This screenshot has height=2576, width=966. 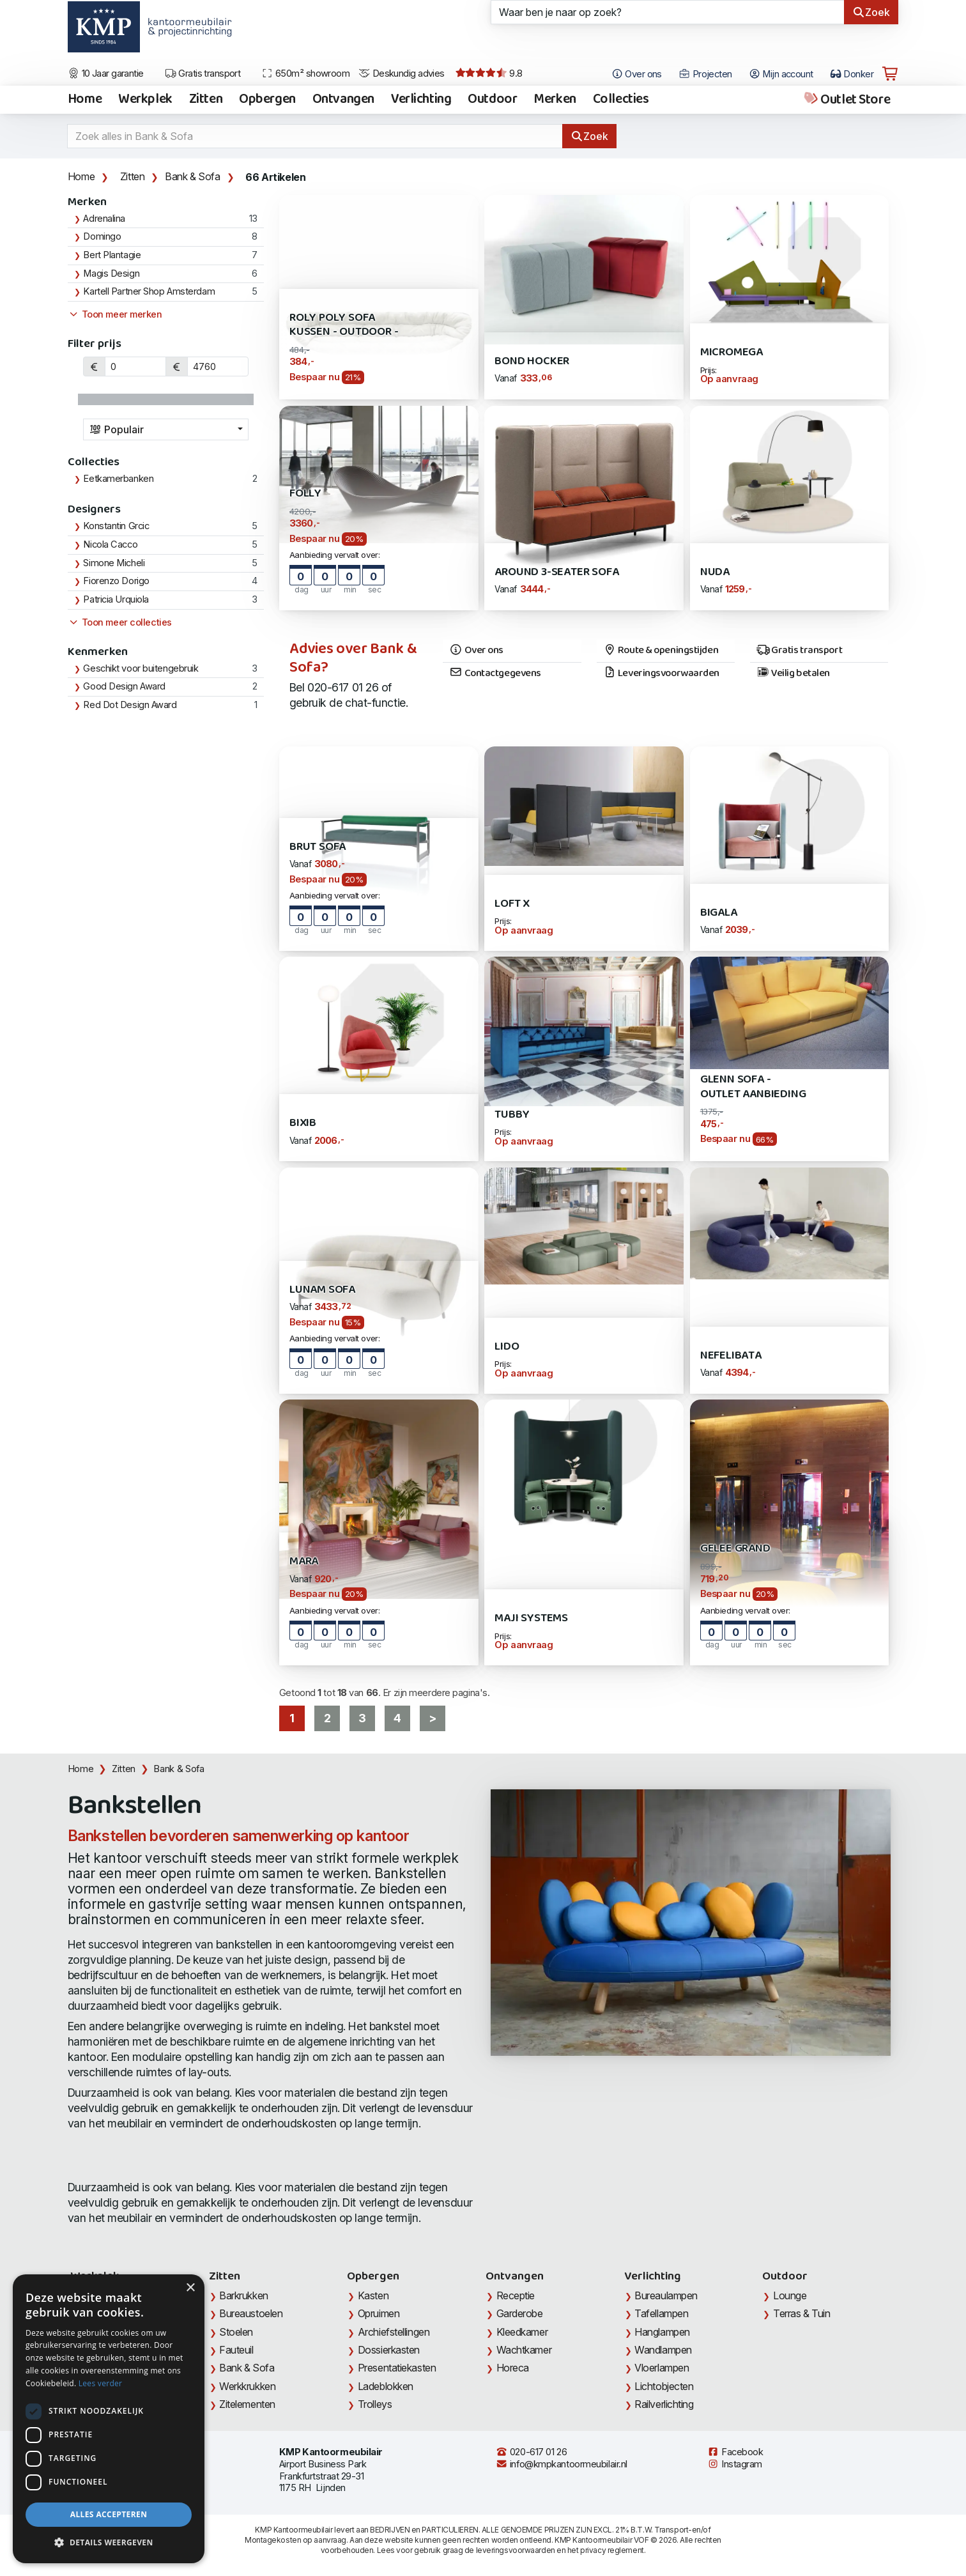 I want to click on info@kmpkantoormeubilair.nl, so click(x=561, y=2464).